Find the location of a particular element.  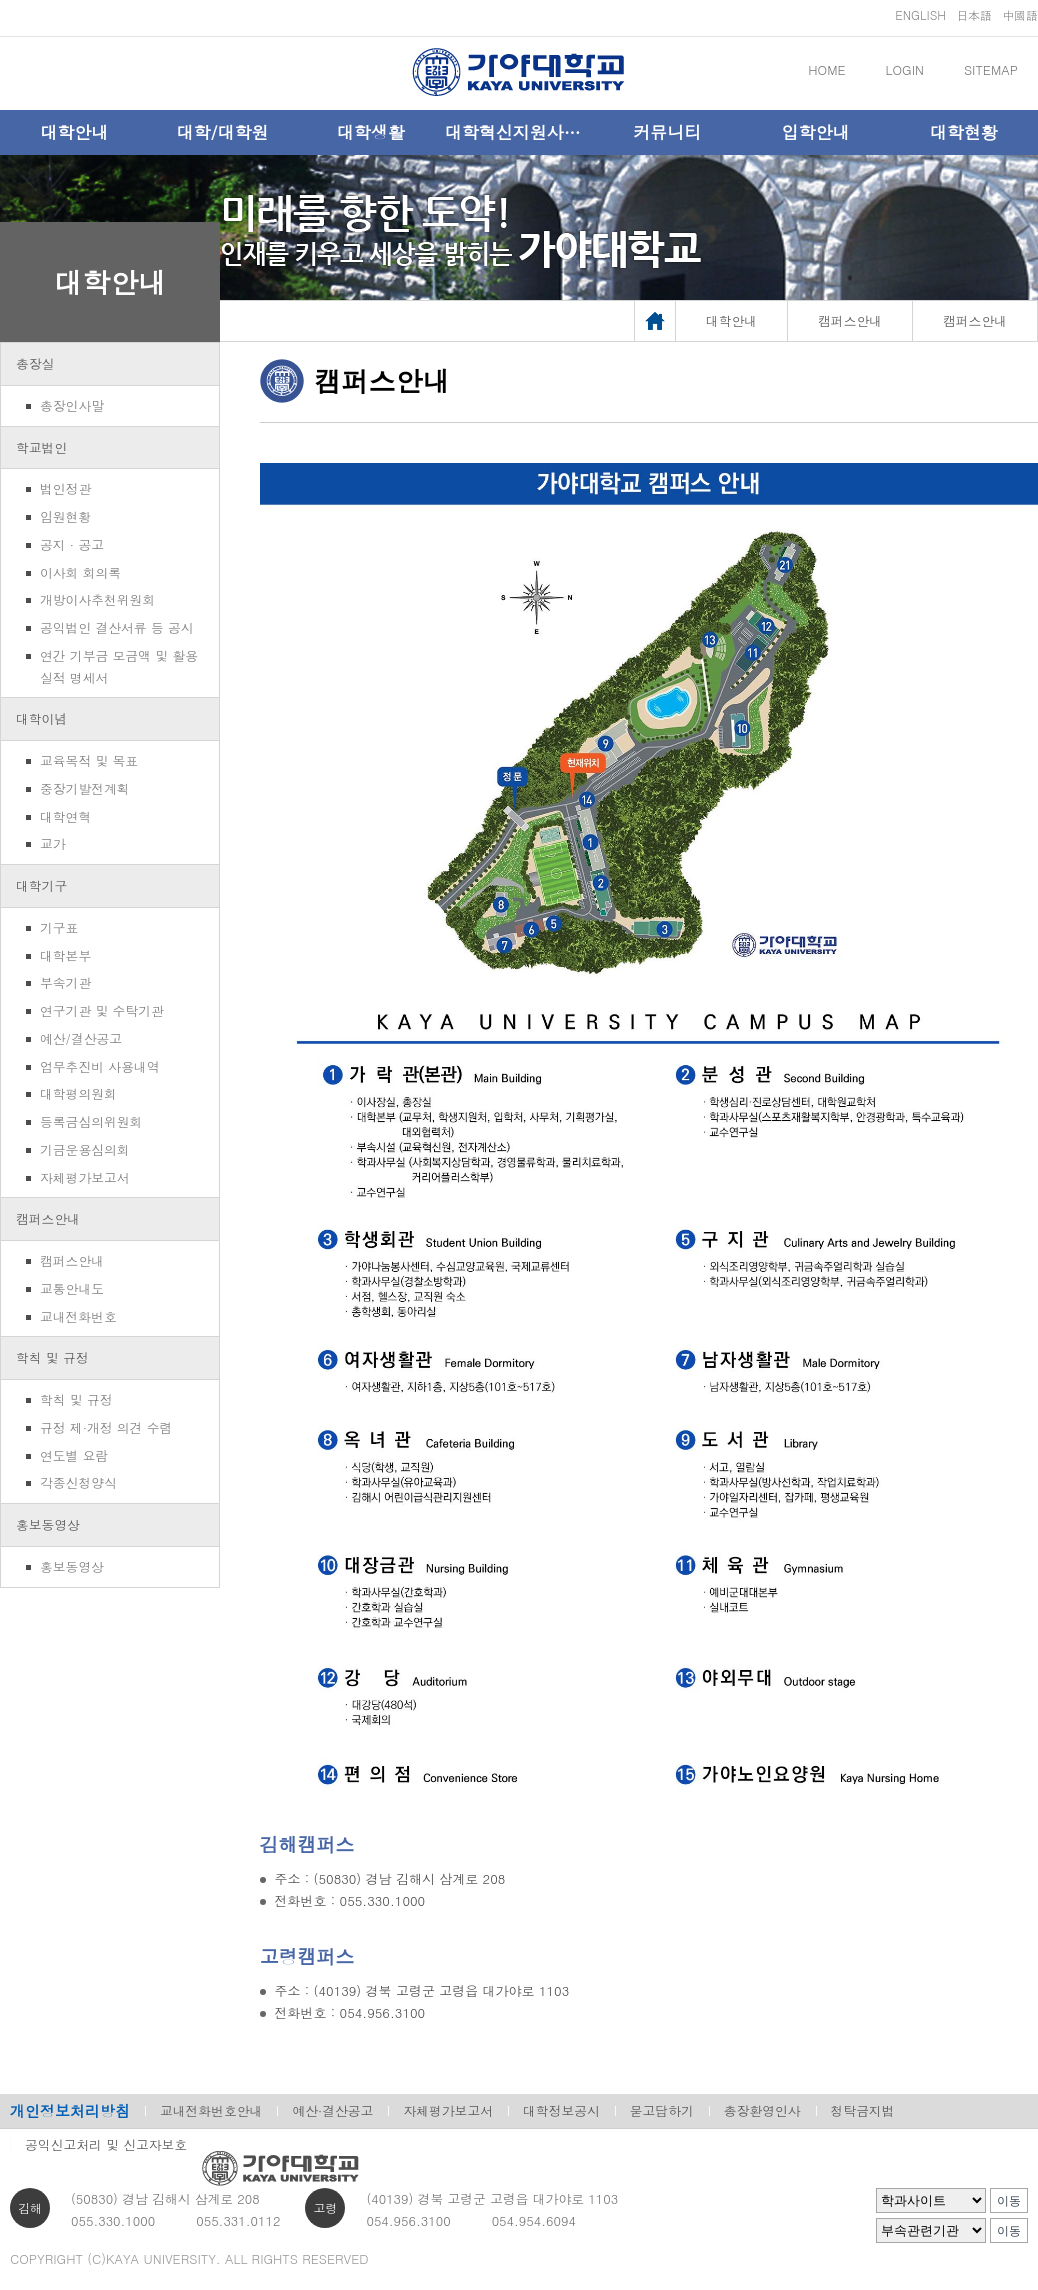

SITEMAP is located at coordinates (991, 69).